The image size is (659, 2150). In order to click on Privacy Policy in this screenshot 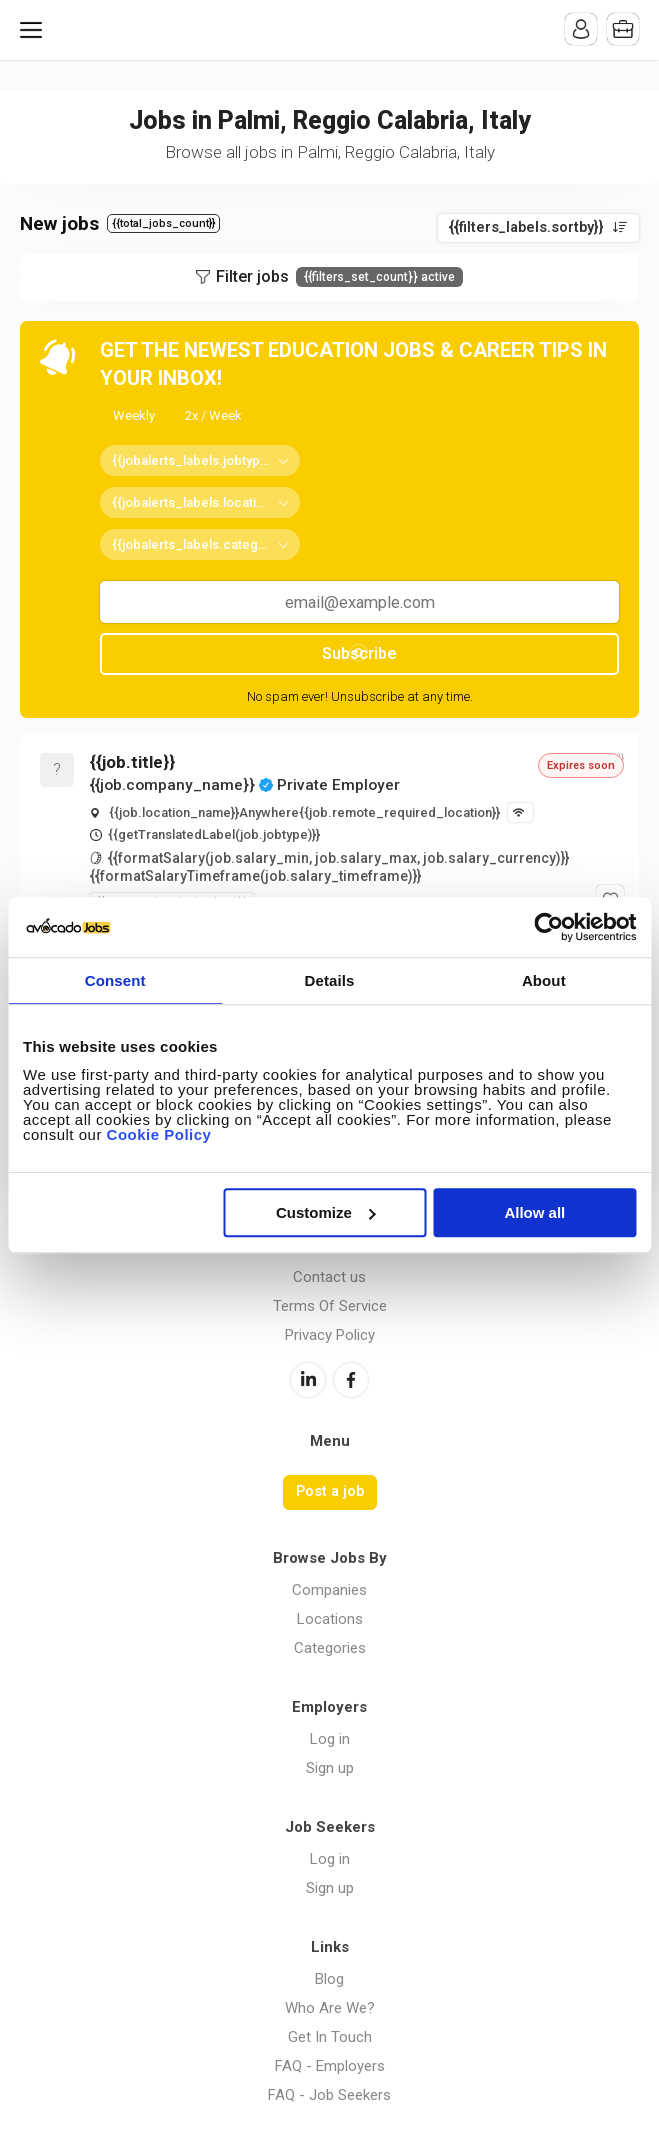, I will do `click(330, 1335)`.